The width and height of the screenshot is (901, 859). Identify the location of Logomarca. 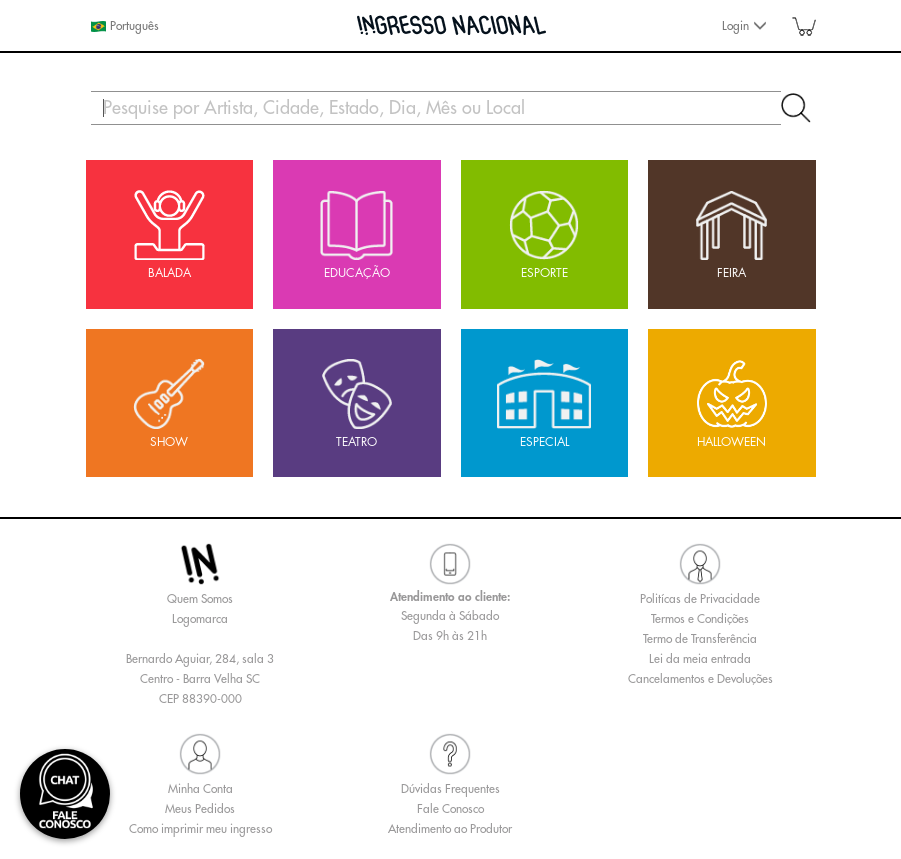
(200, 619).